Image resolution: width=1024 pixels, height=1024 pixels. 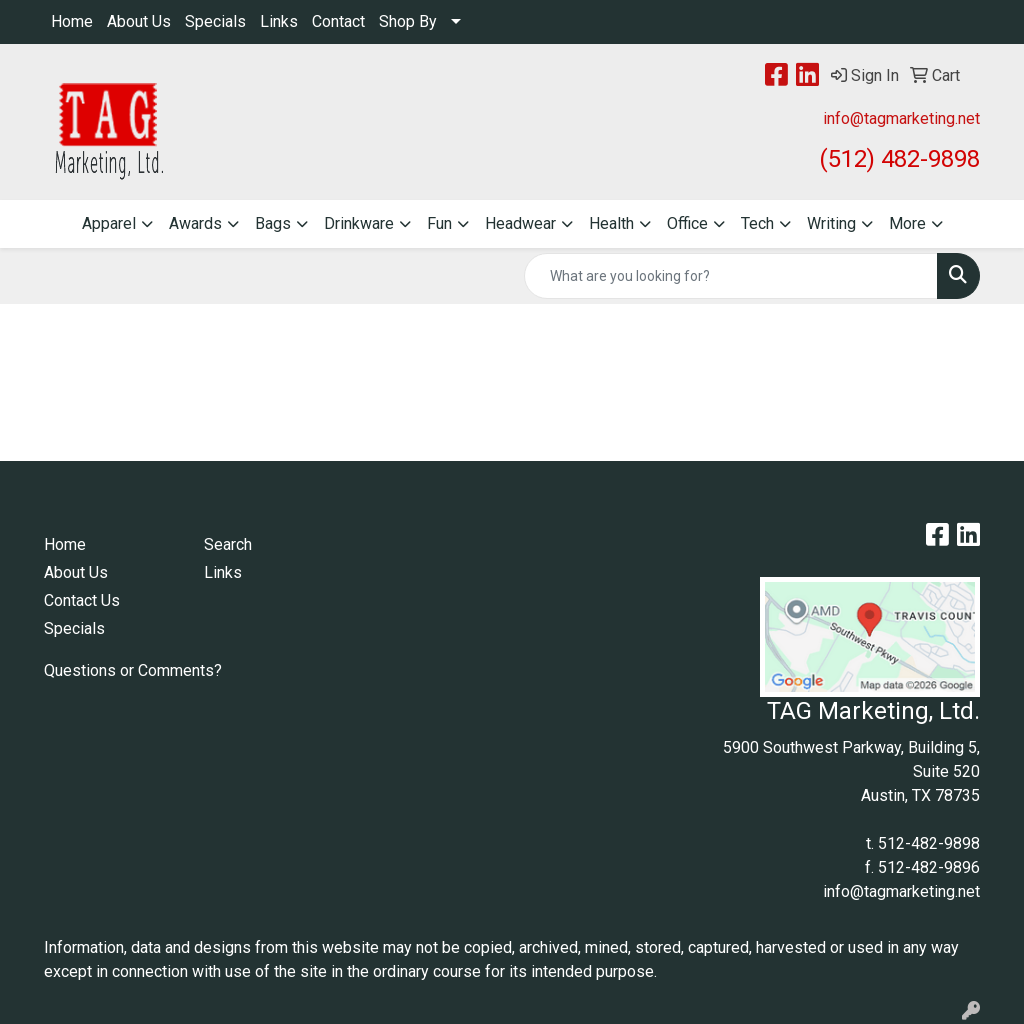 I want to click on About Us, so click(x=139, y=21).